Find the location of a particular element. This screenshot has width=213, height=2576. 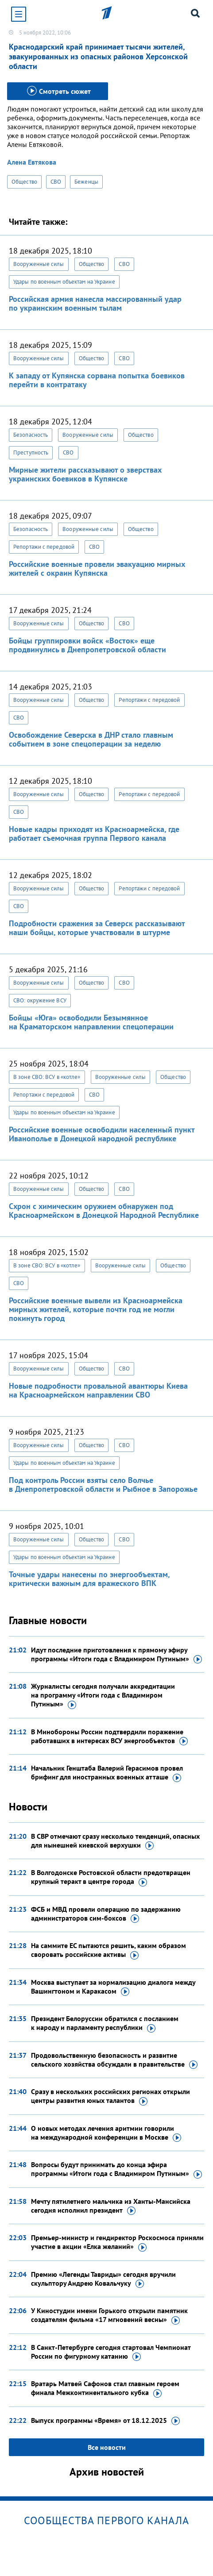

В Санкт-Петербурге сегодня стартовал Чемпионат России по фигурному is located at coordinates (110, 2352).